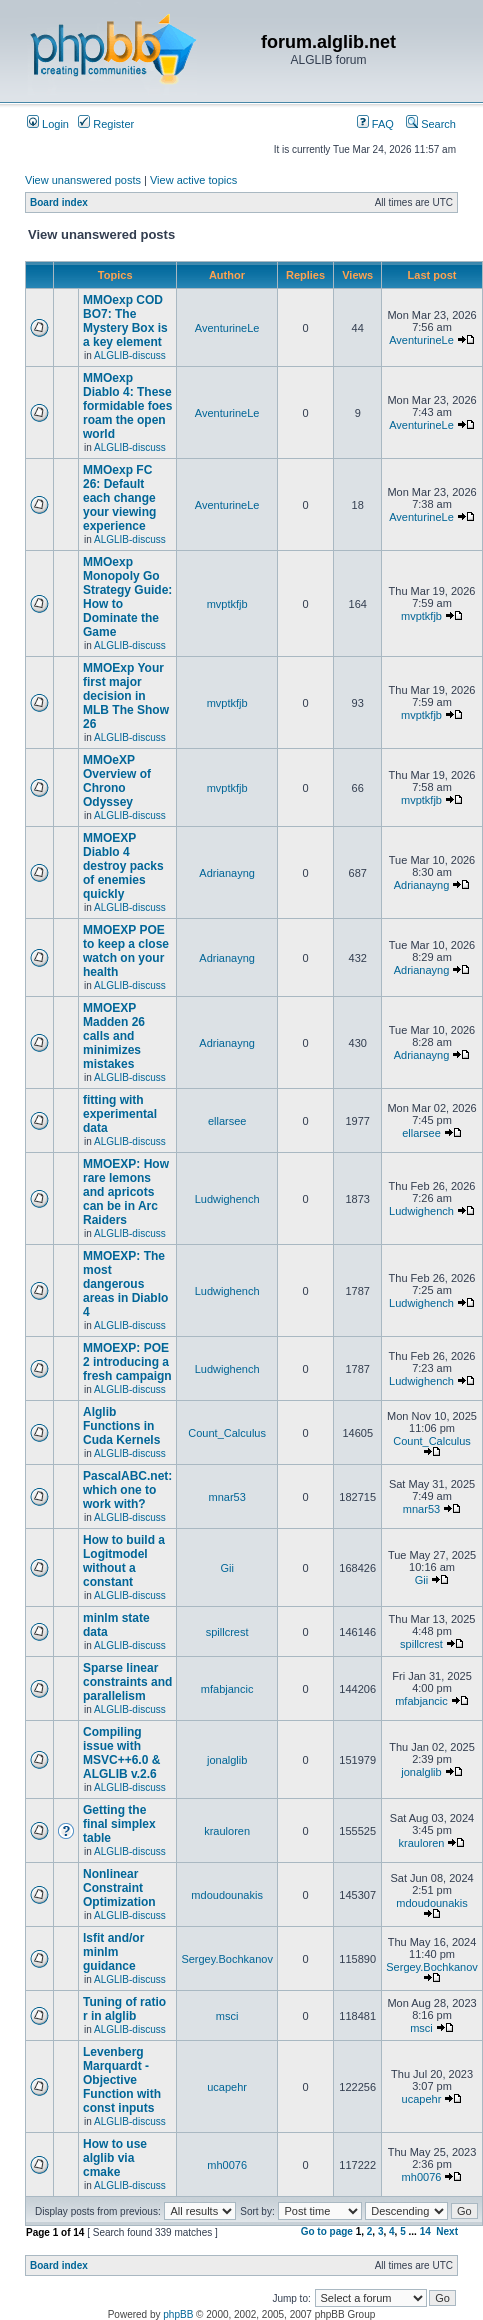 The height and width of the screenshot is (2320, 483). Describe the element at coordinates (121, 1426) in the screenshot. I see `Alglib Functions in Cuda Kernels` at that location.